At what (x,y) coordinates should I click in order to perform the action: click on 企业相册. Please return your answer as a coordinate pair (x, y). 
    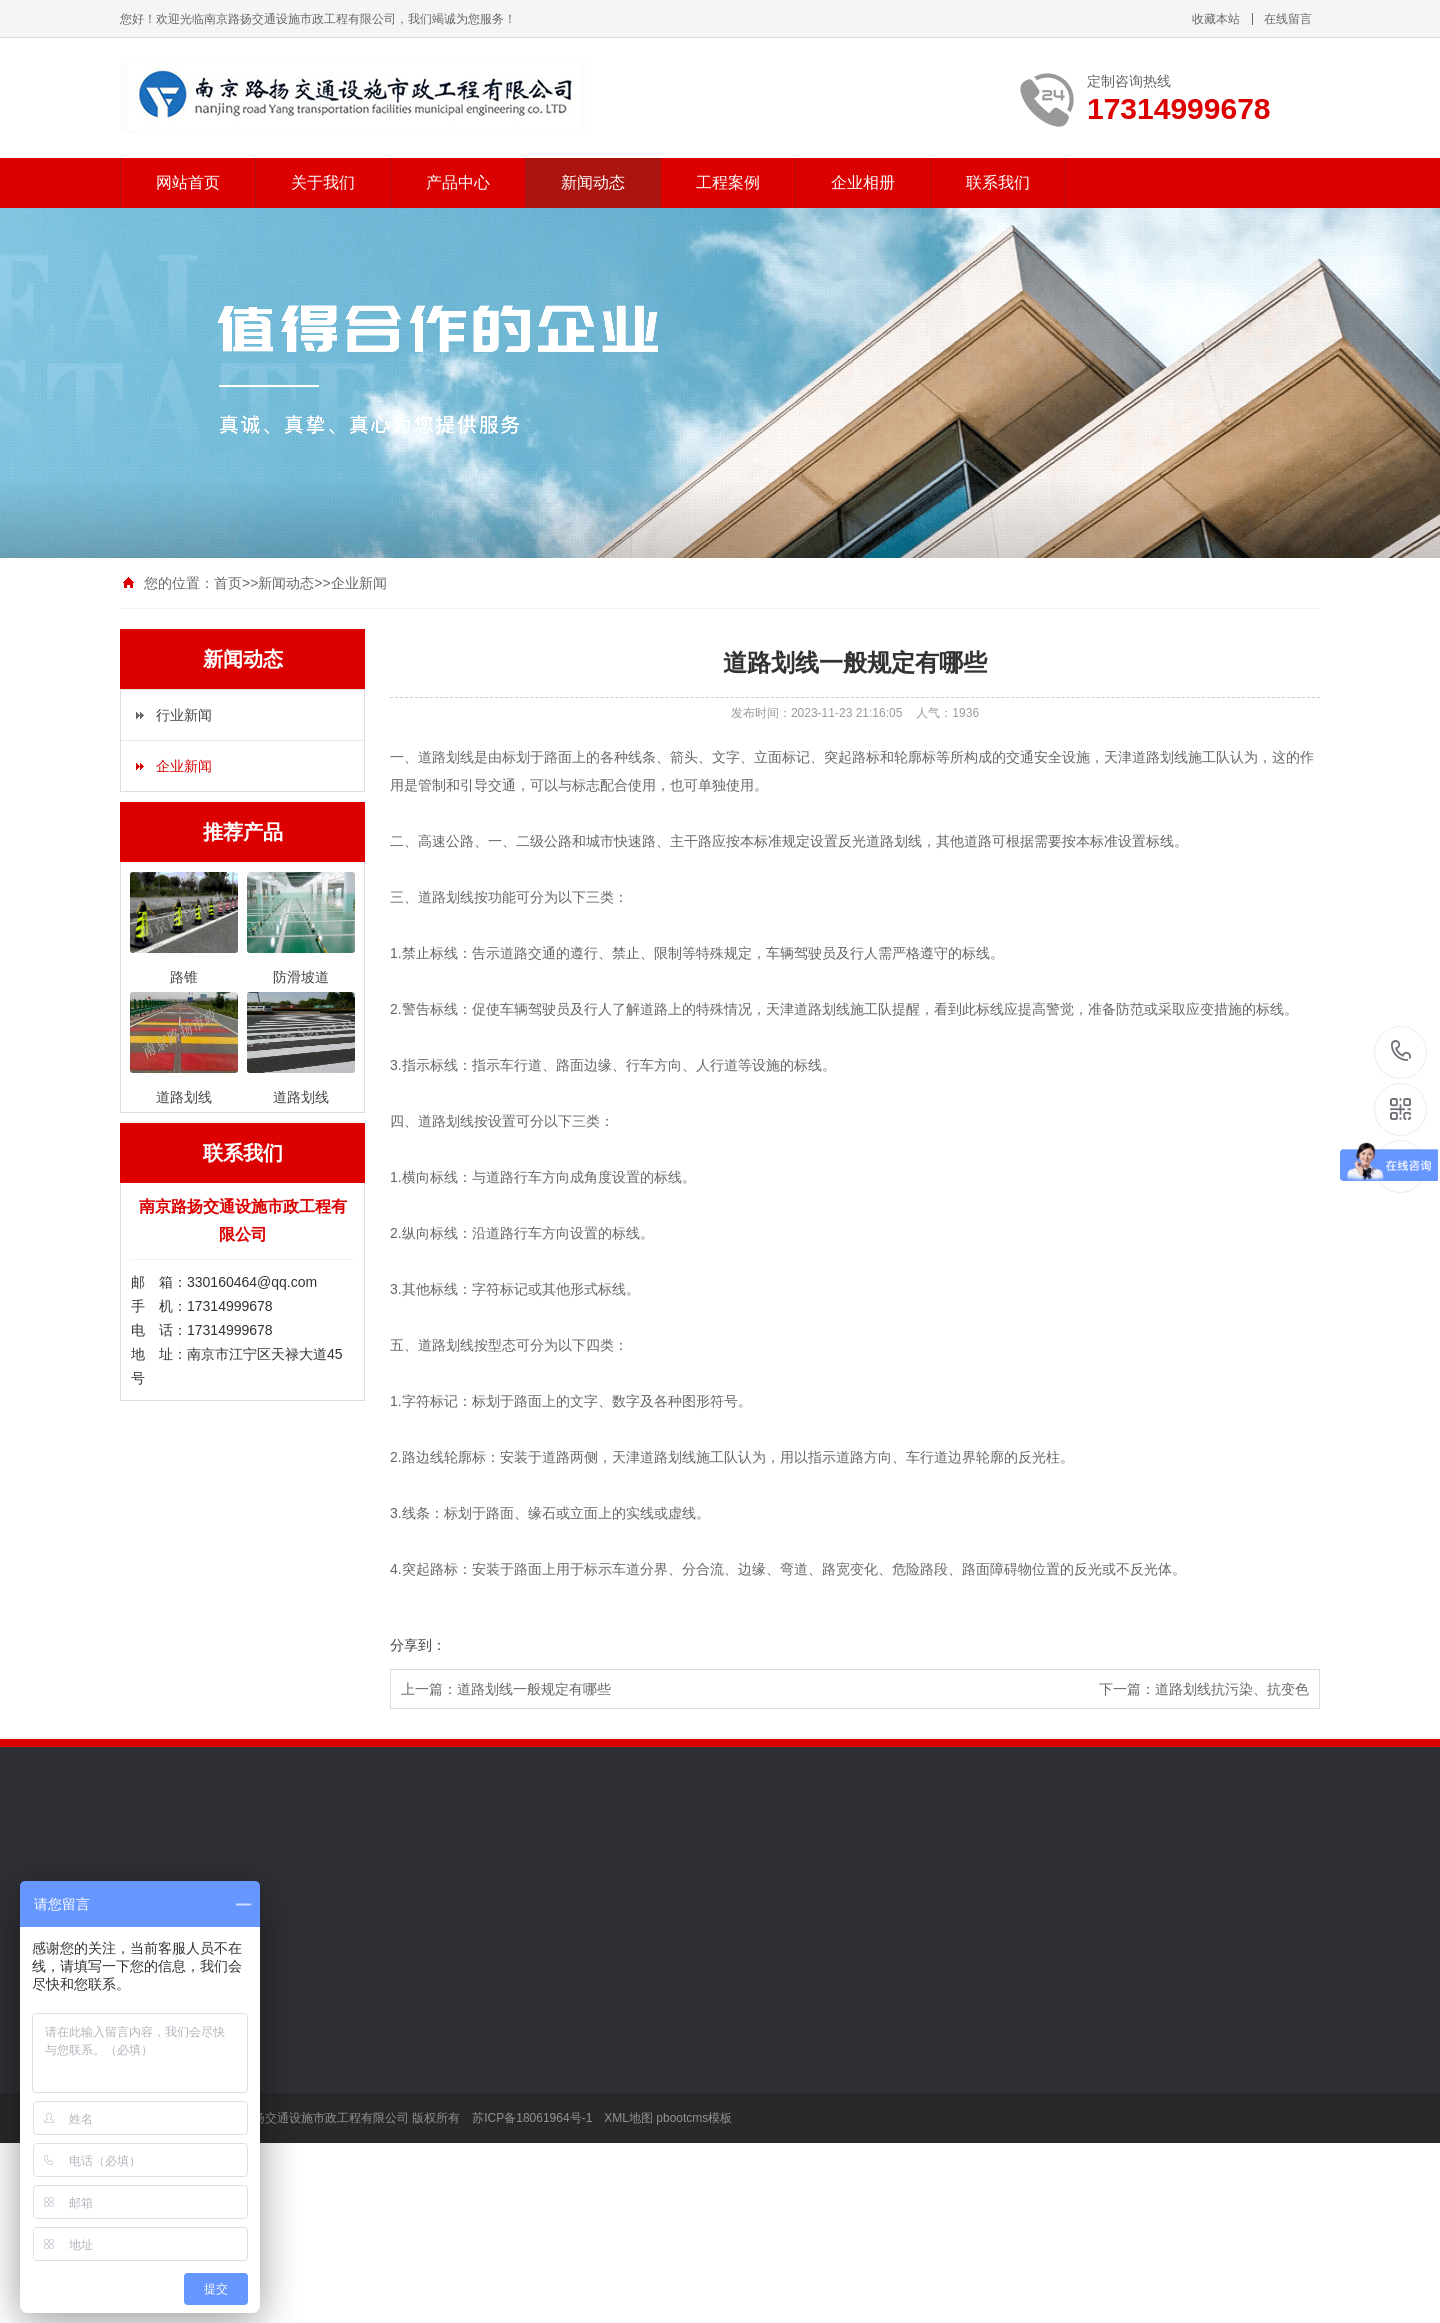
    Looking at the image, I should click on (863, 182).